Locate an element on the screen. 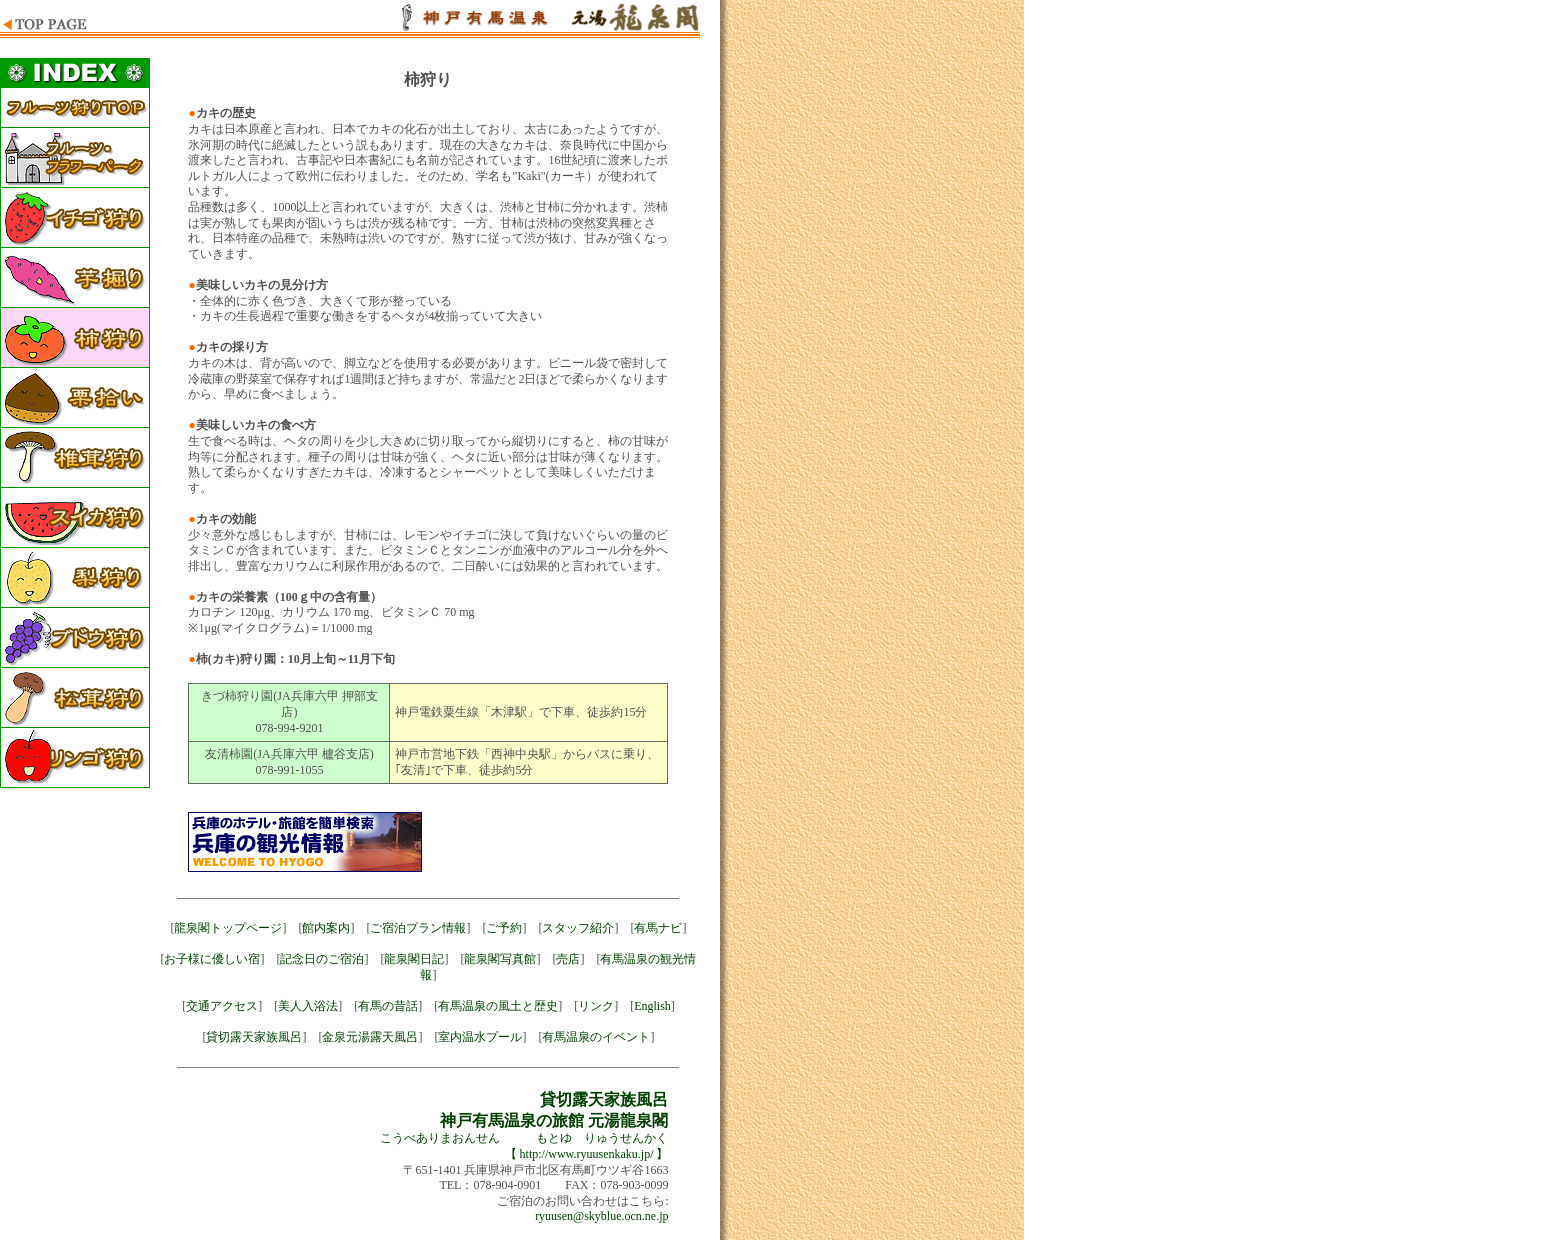  ご予約 is located at coordinates (504, 928).